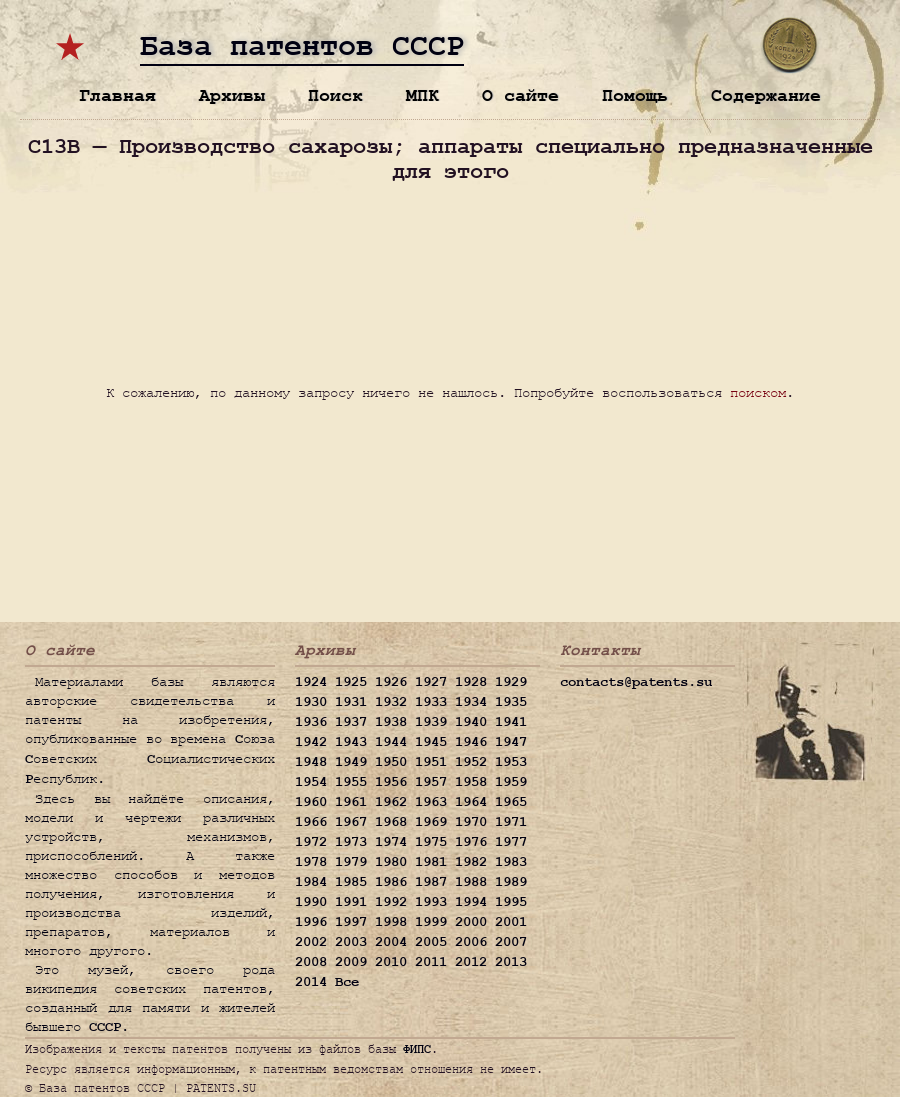  What do you see at coordinates (391, 882) in the screenshot?
I see `1986` at bounding box center [391, 882].